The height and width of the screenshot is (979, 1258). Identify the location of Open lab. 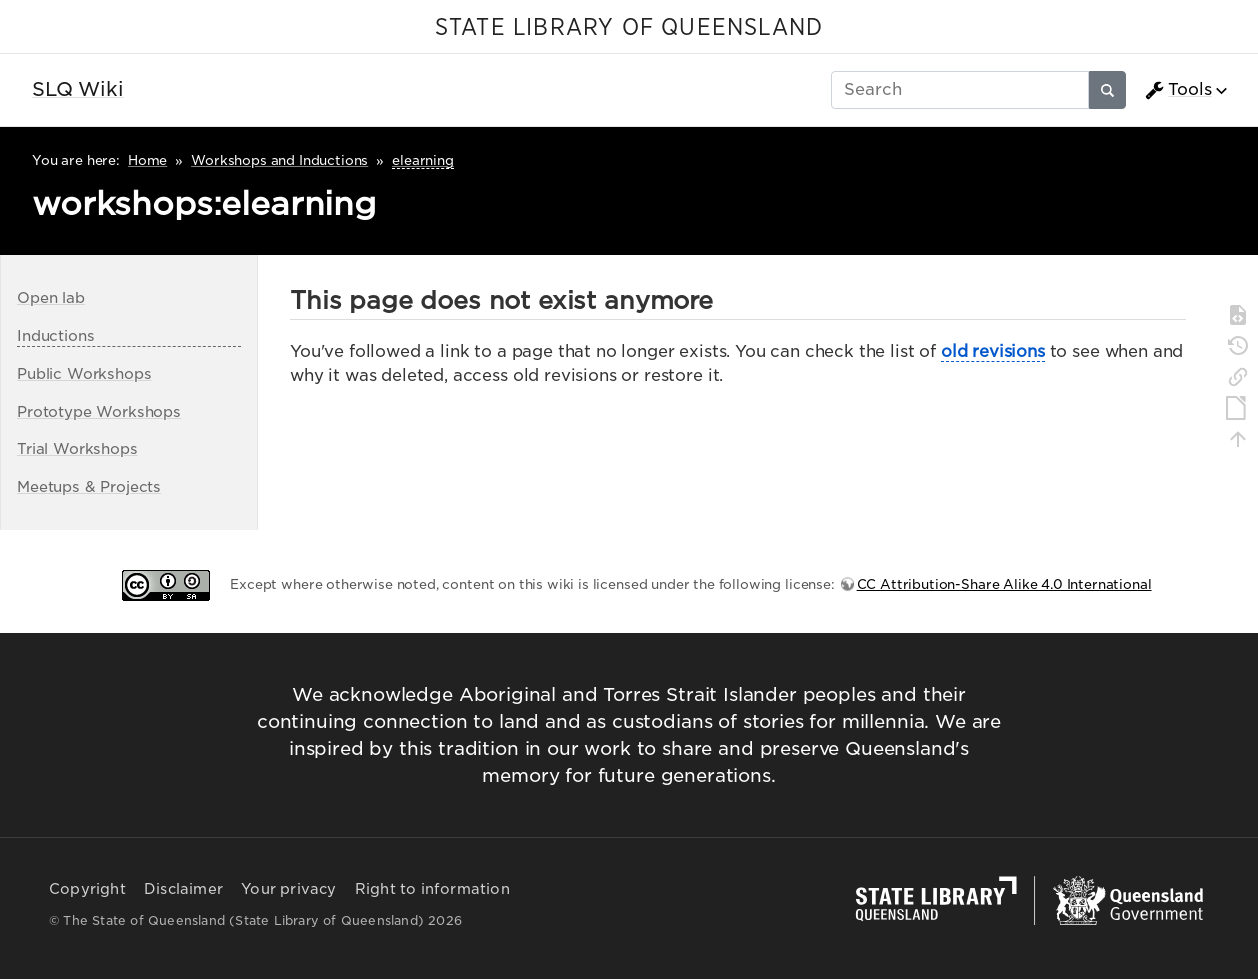
(51, 297).